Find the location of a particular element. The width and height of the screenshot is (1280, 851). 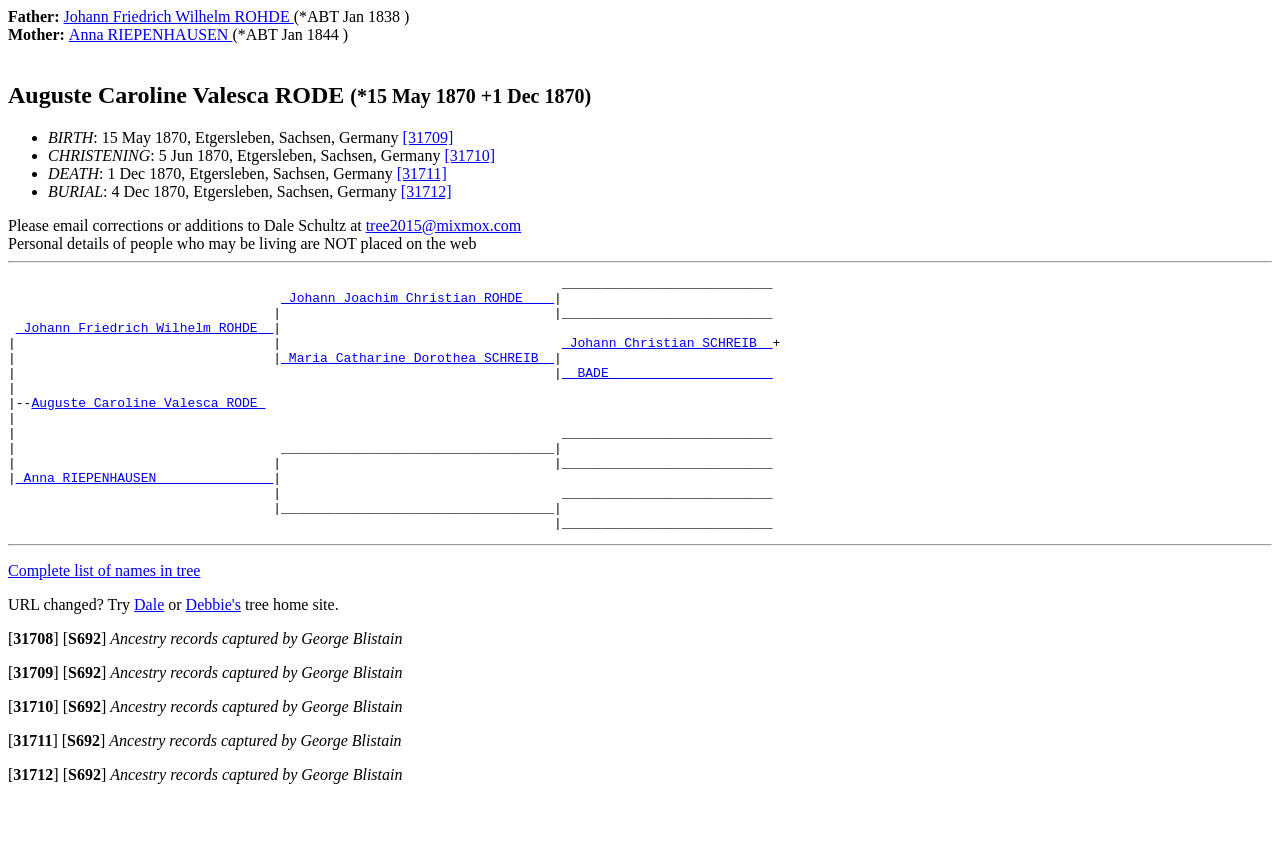

[31712] is located at coordinates (426, 191).